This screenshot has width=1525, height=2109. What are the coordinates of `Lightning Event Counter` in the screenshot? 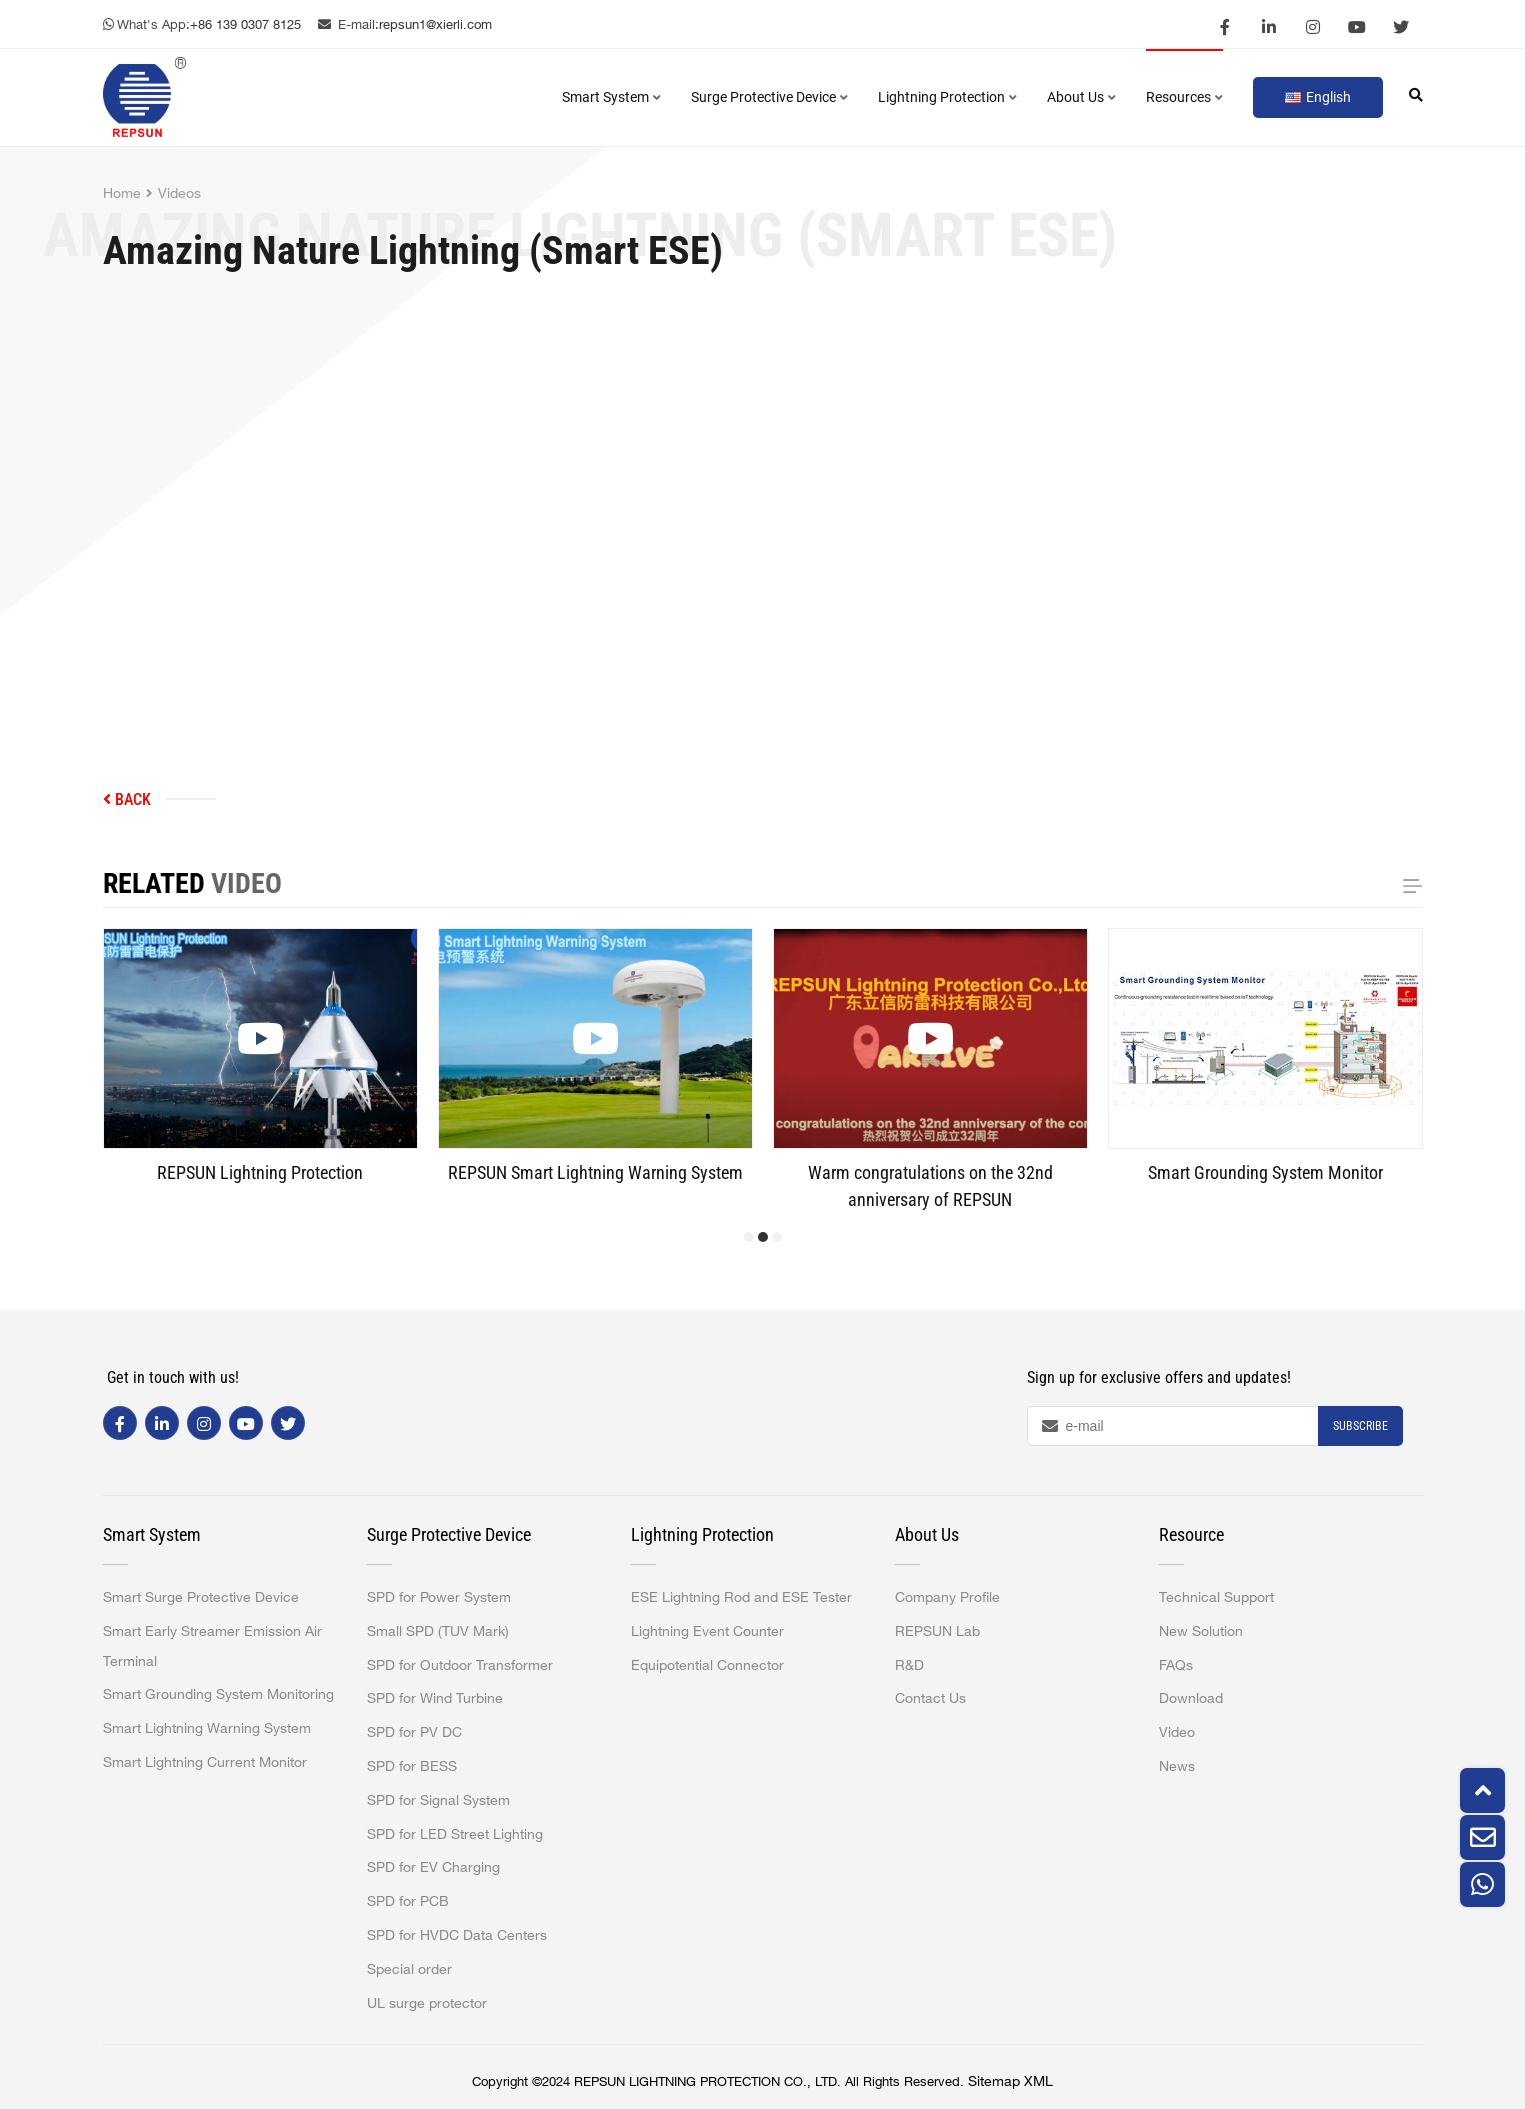 It's located at (707, 1631).